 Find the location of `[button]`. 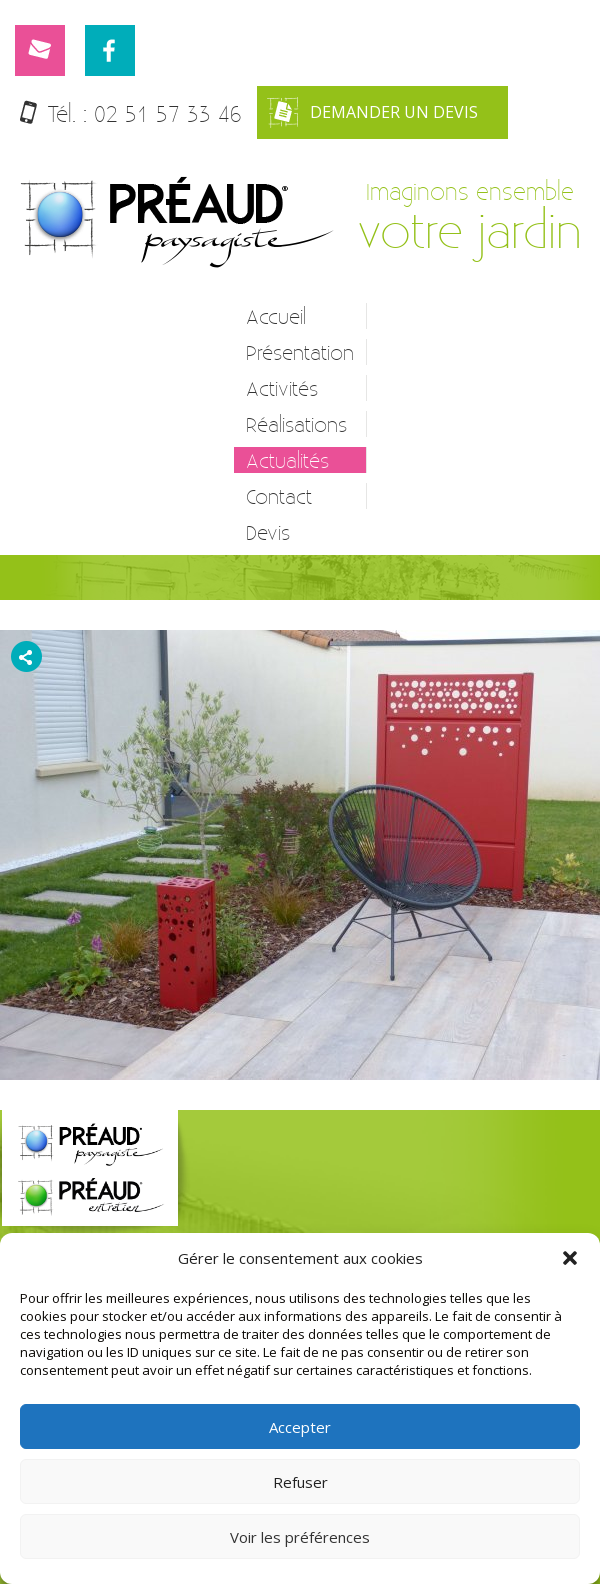

[button] is located at coordinates (570, 1258).